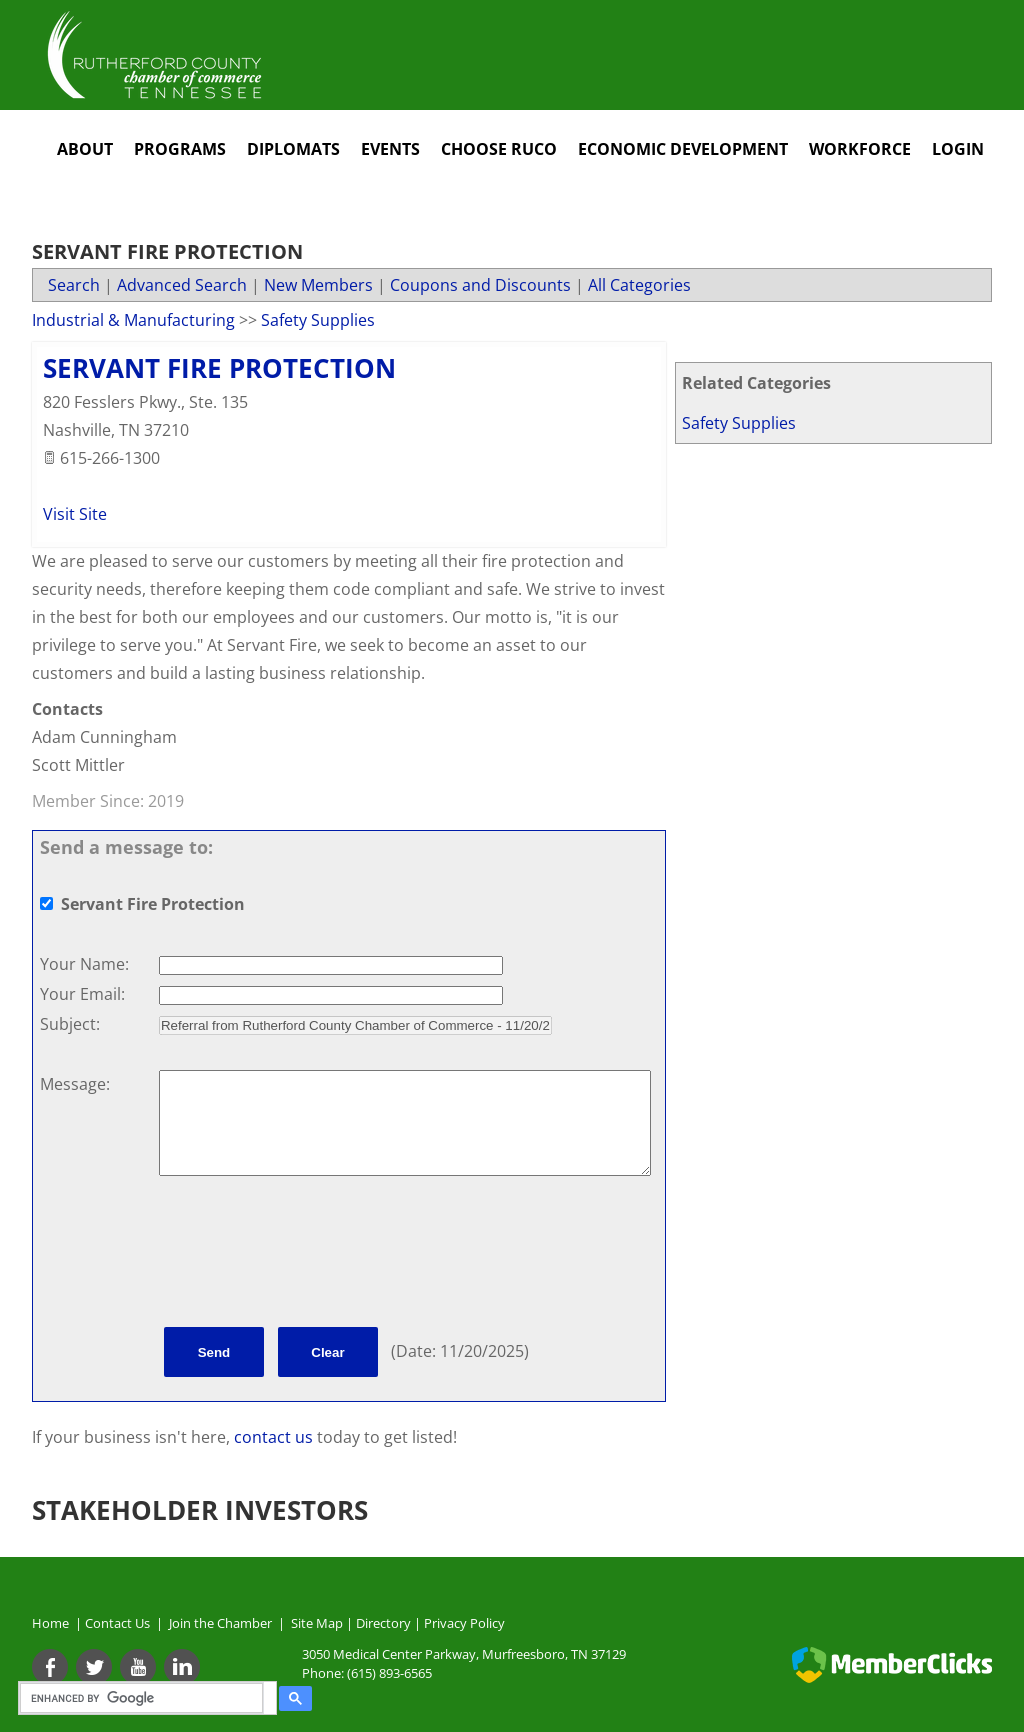  What do you see at coordinates (50, 1667) in the screenshot?
I see `[Facebook]` at bounding box center [50, 1667].